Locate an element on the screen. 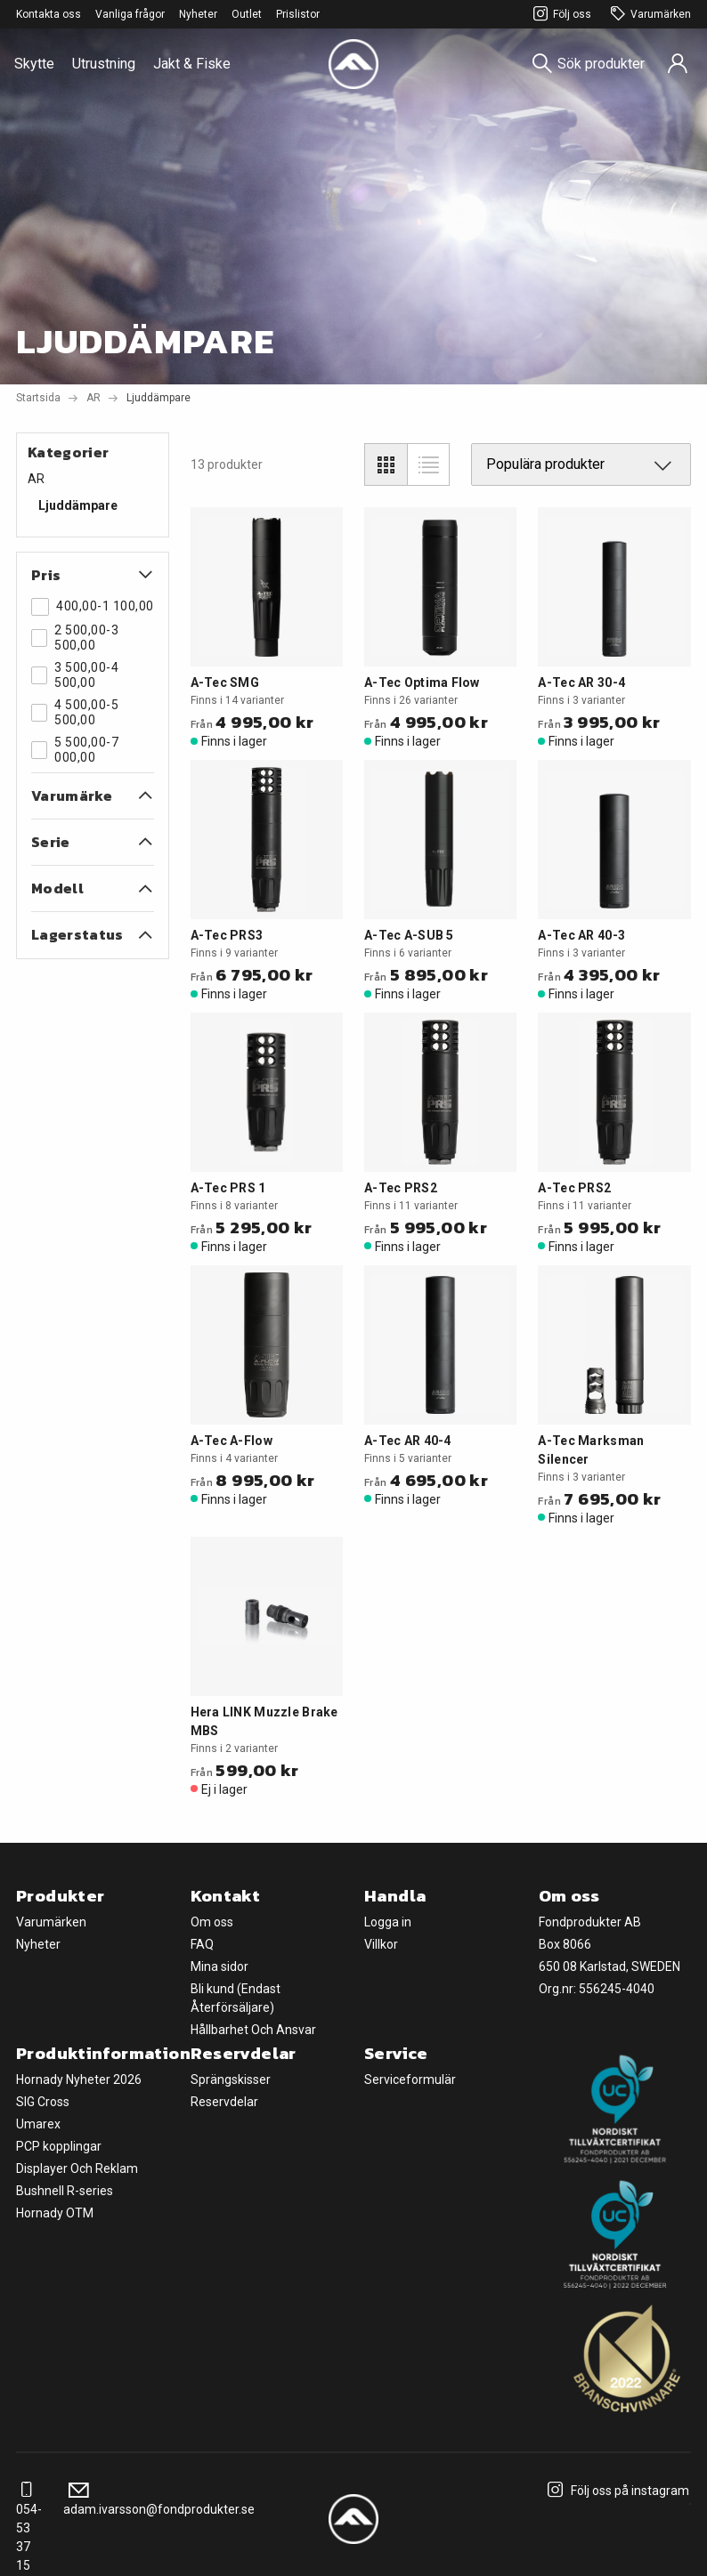 This screenshot has height=2576, width=707. PCP kopplingar is located at coordinates (59, 2146).